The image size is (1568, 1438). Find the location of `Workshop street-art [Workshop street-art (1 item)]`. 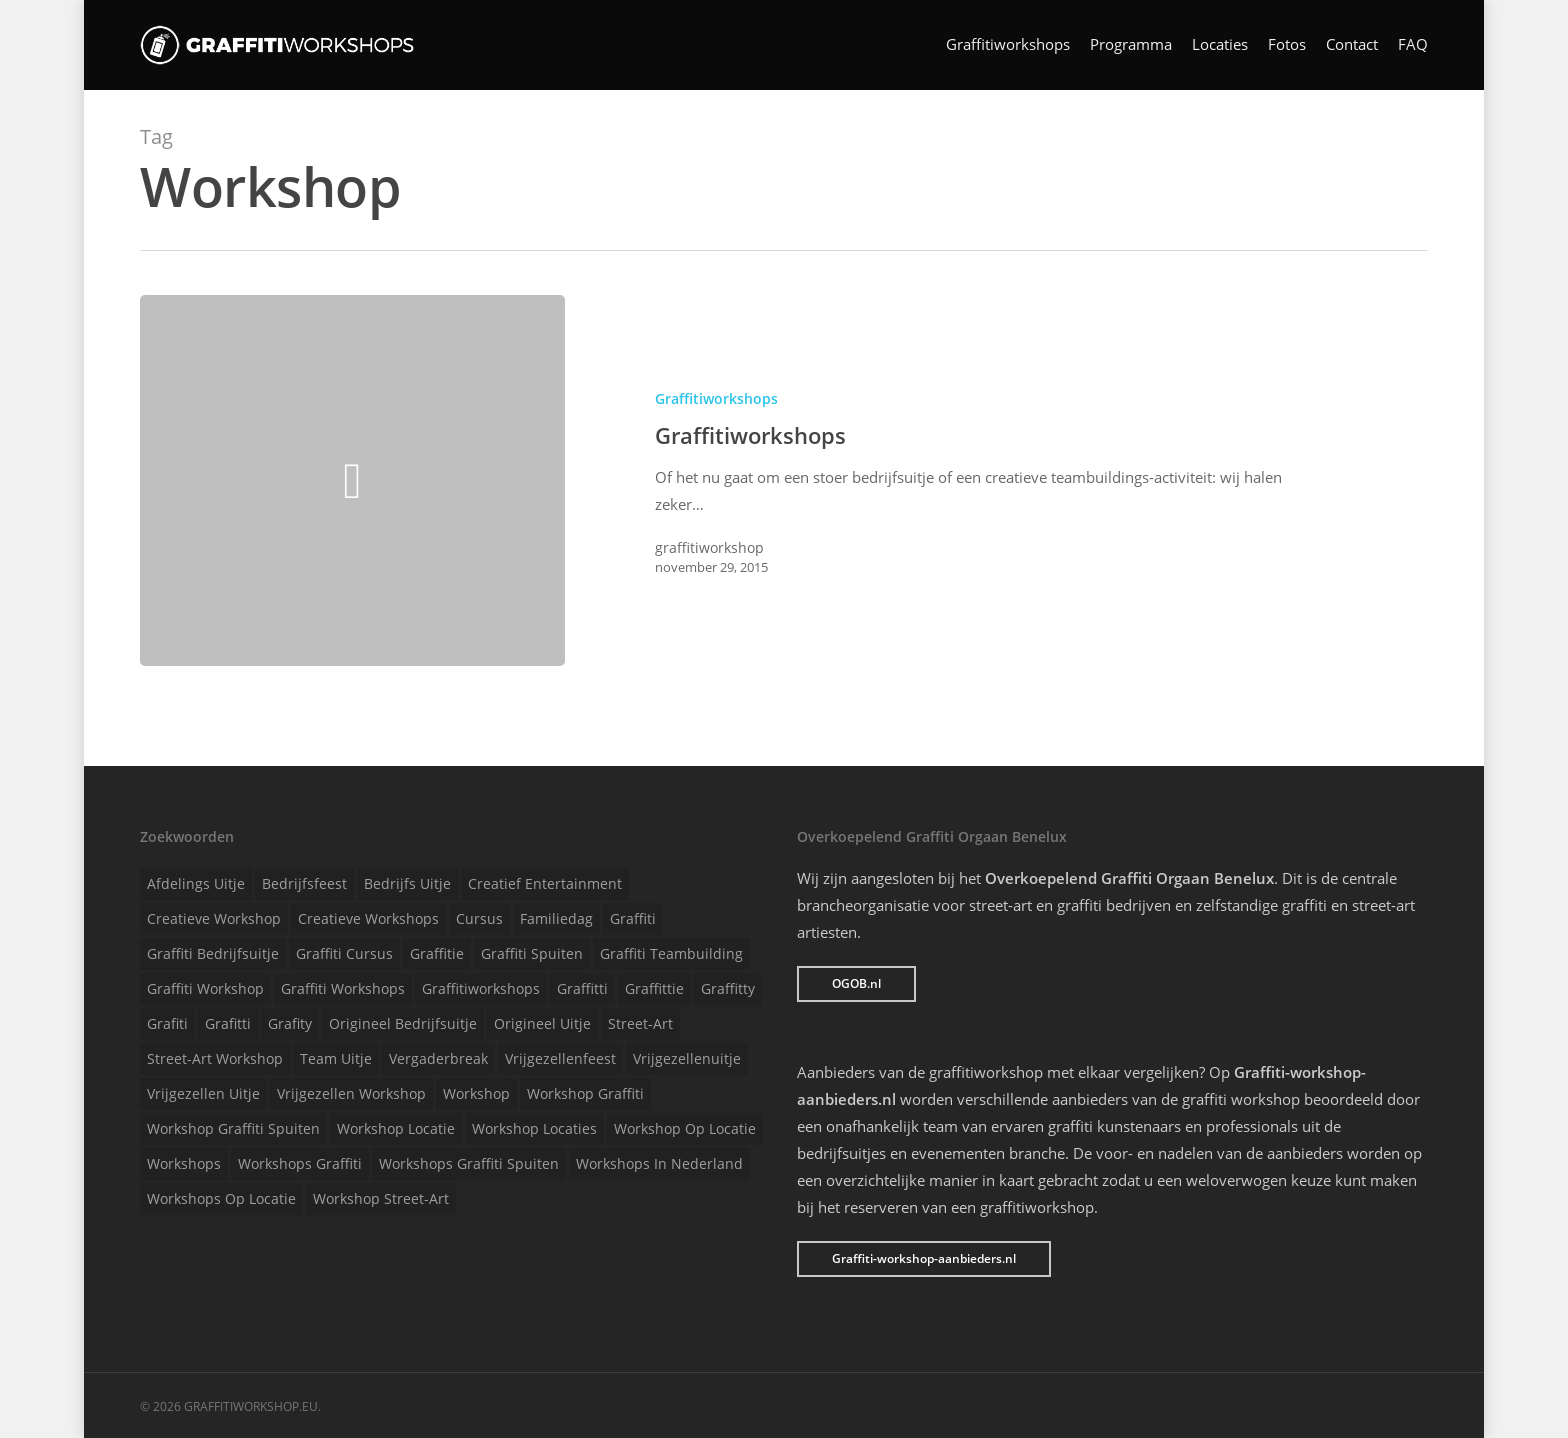

Workshop street-art [Workshop street-art (1 item)] is located at coordinates (381, 1198).